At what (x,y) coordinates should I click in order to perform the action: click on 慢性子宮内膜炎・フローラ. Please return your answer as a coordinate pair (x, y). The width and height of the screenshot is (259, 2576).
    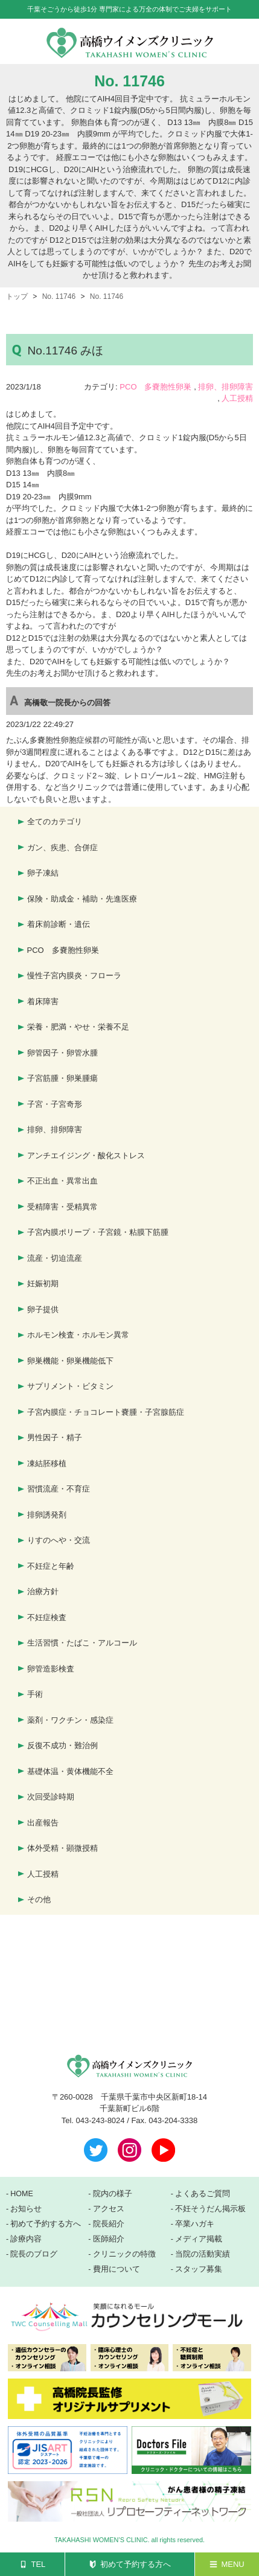
    Looking at the image, I should click on (74, 975).